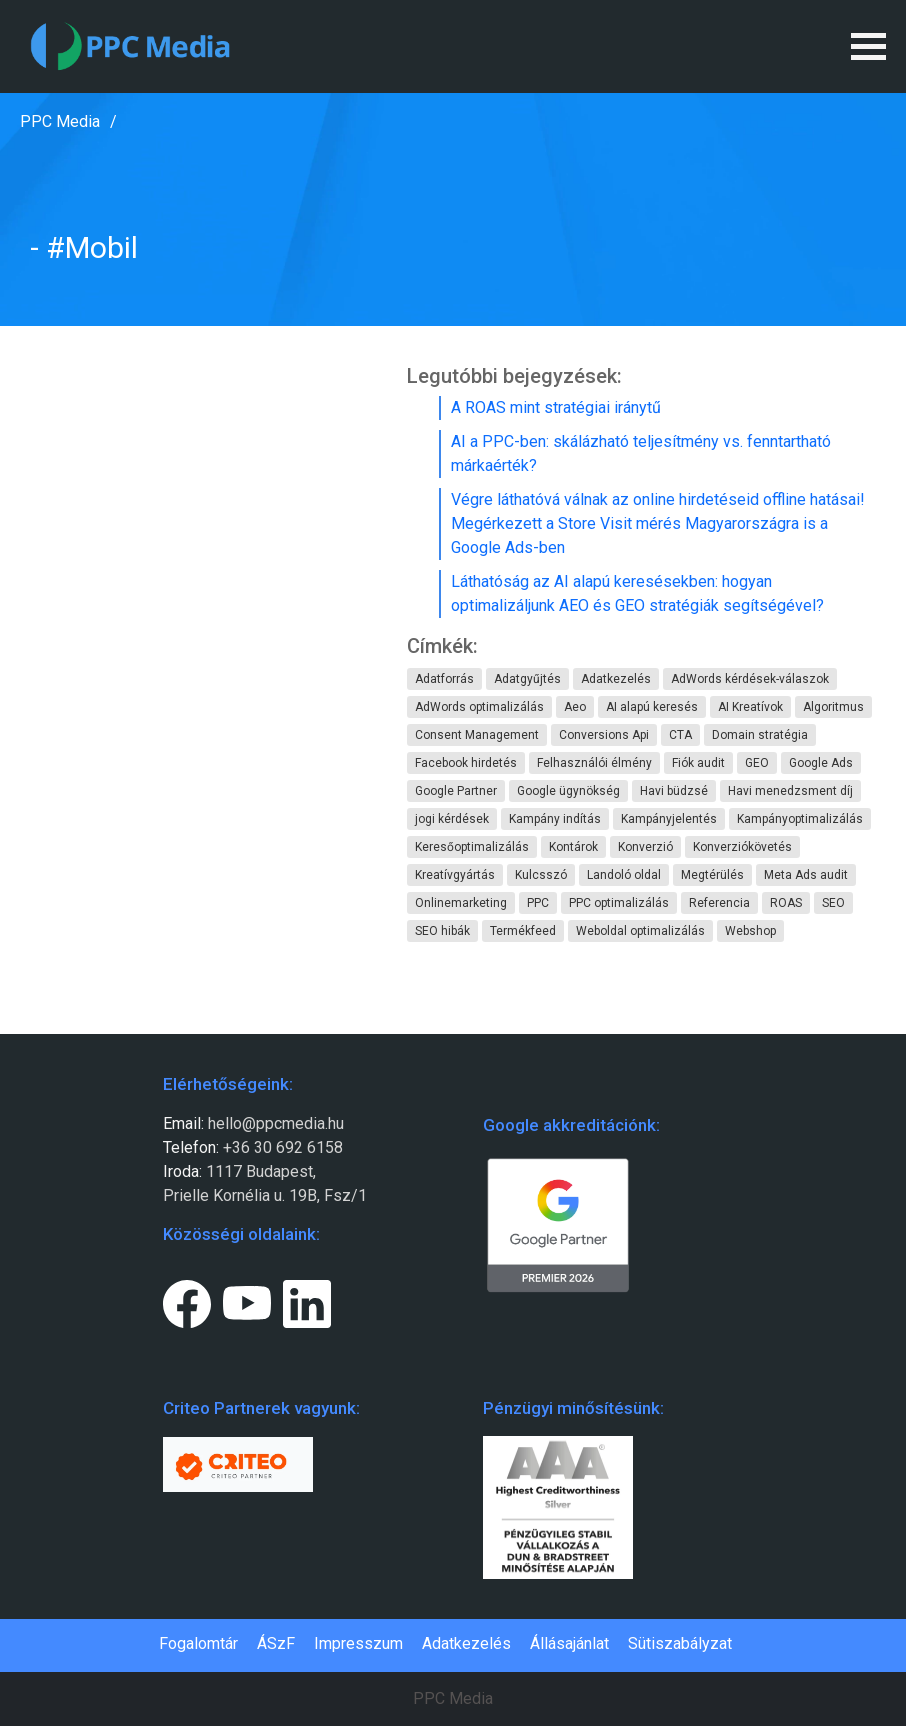  Describe the element at coordinates (187, 1300) in the screenshot. I see `[Facebook page link.]` at that location.